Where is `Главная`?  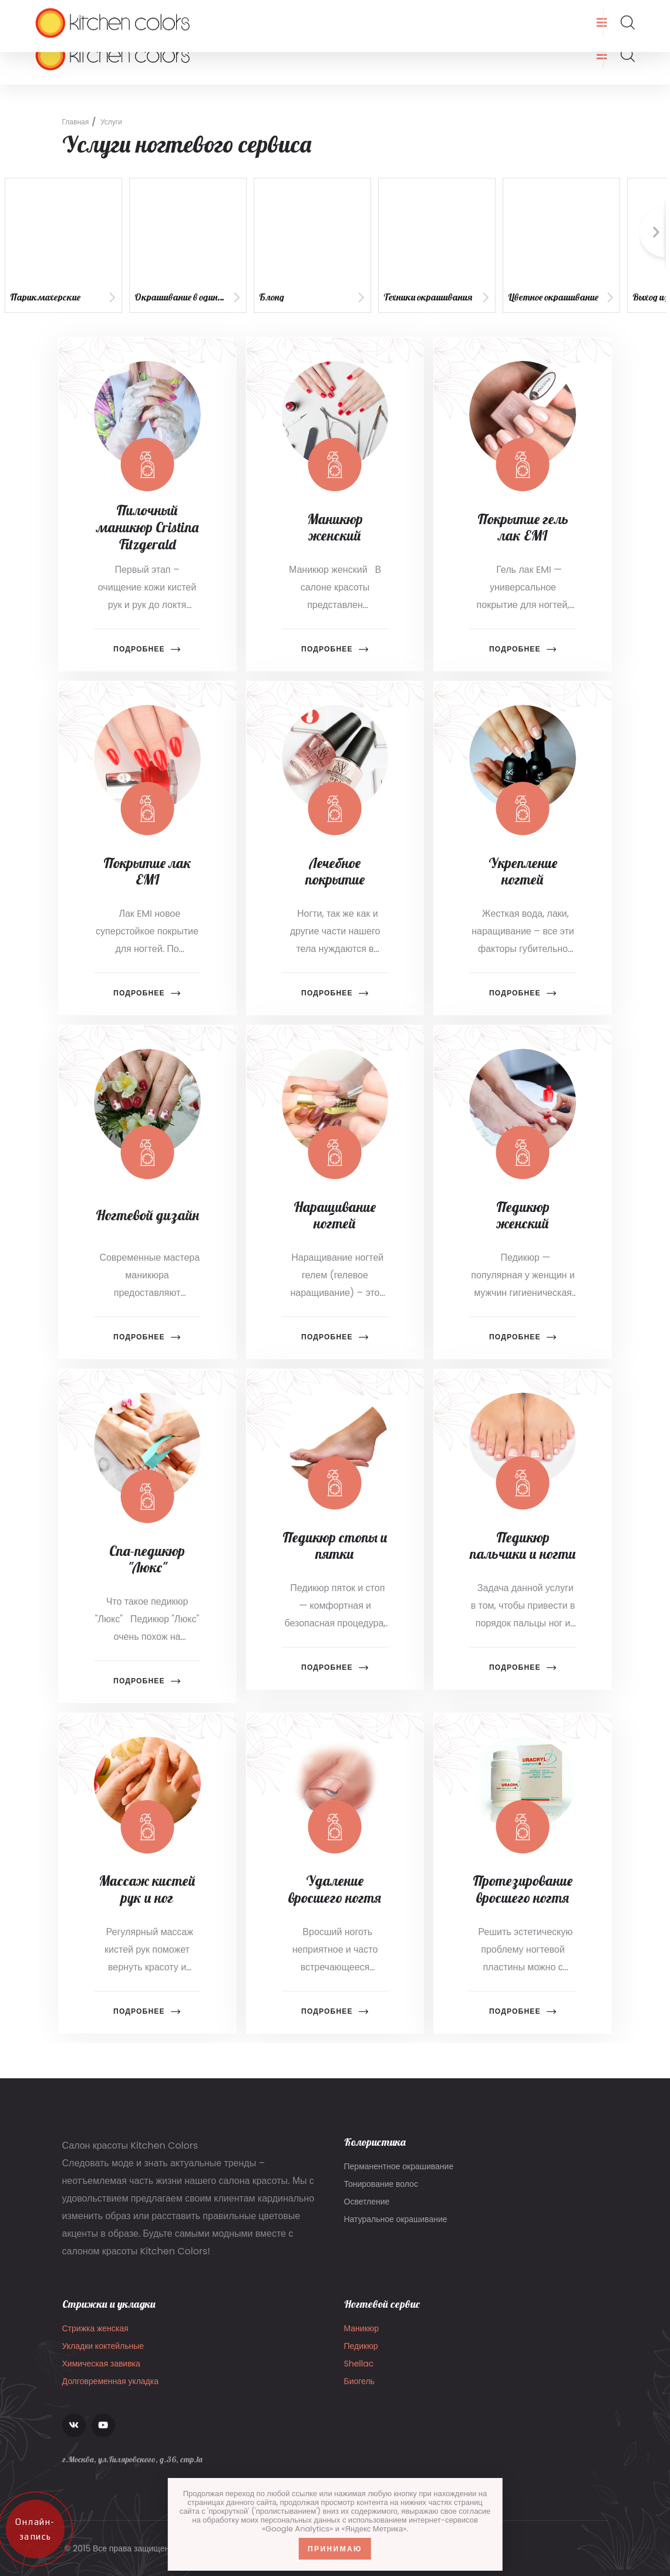 Главная is located at coordinates (75, 122).